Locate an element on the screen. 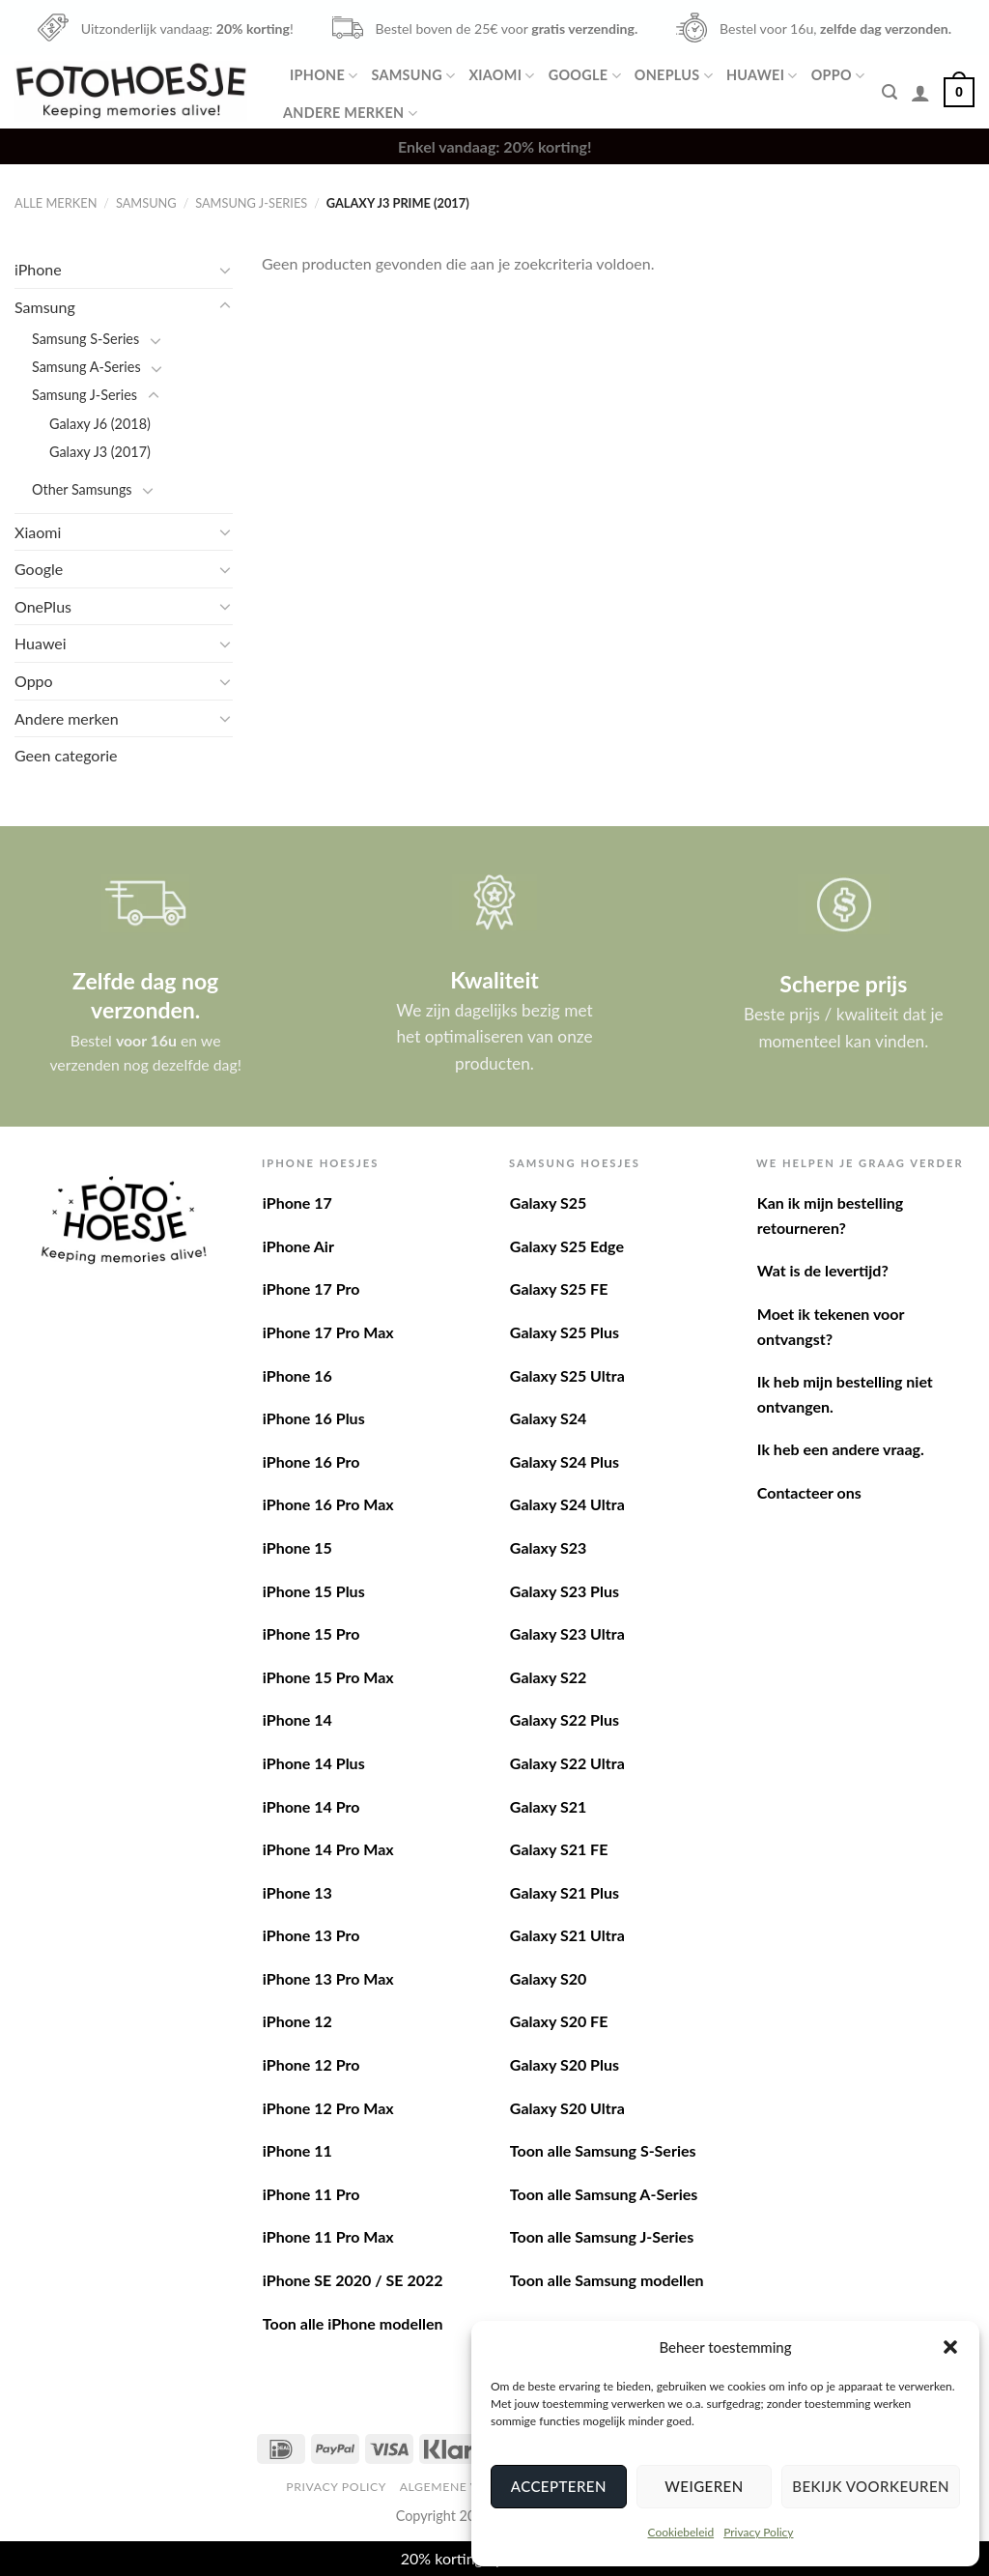 The image size is (989, 2576). Toon alle Samsung J-Series is located at coordinates (601, 2236).